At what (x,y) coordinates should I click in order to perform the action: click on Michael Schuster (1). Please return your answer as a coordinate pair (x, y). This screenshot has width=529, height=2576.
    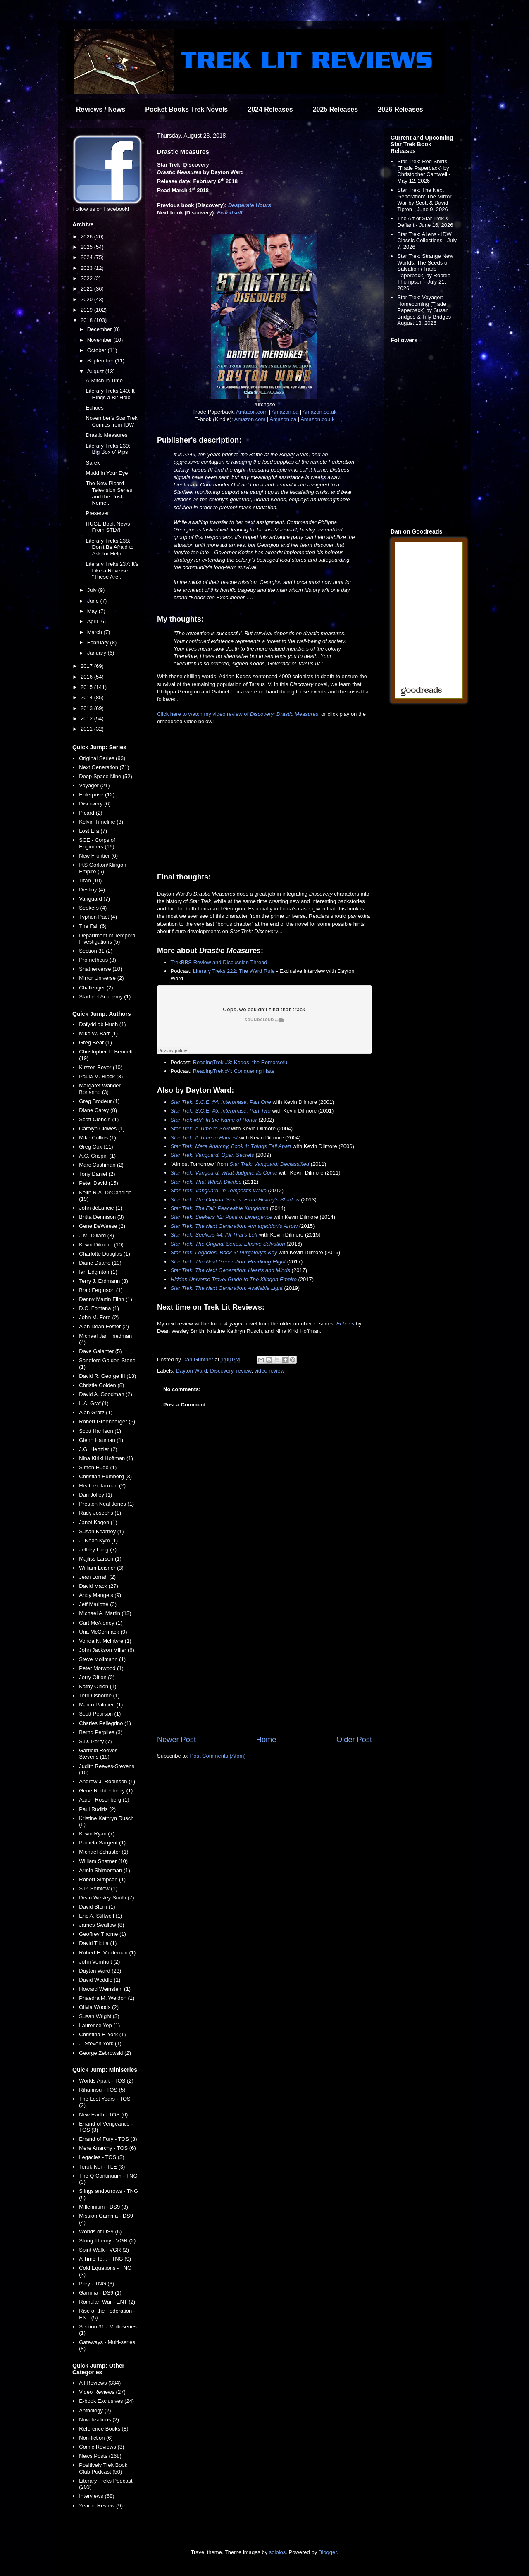
    Looking at the image, I should click on (103, 1852).